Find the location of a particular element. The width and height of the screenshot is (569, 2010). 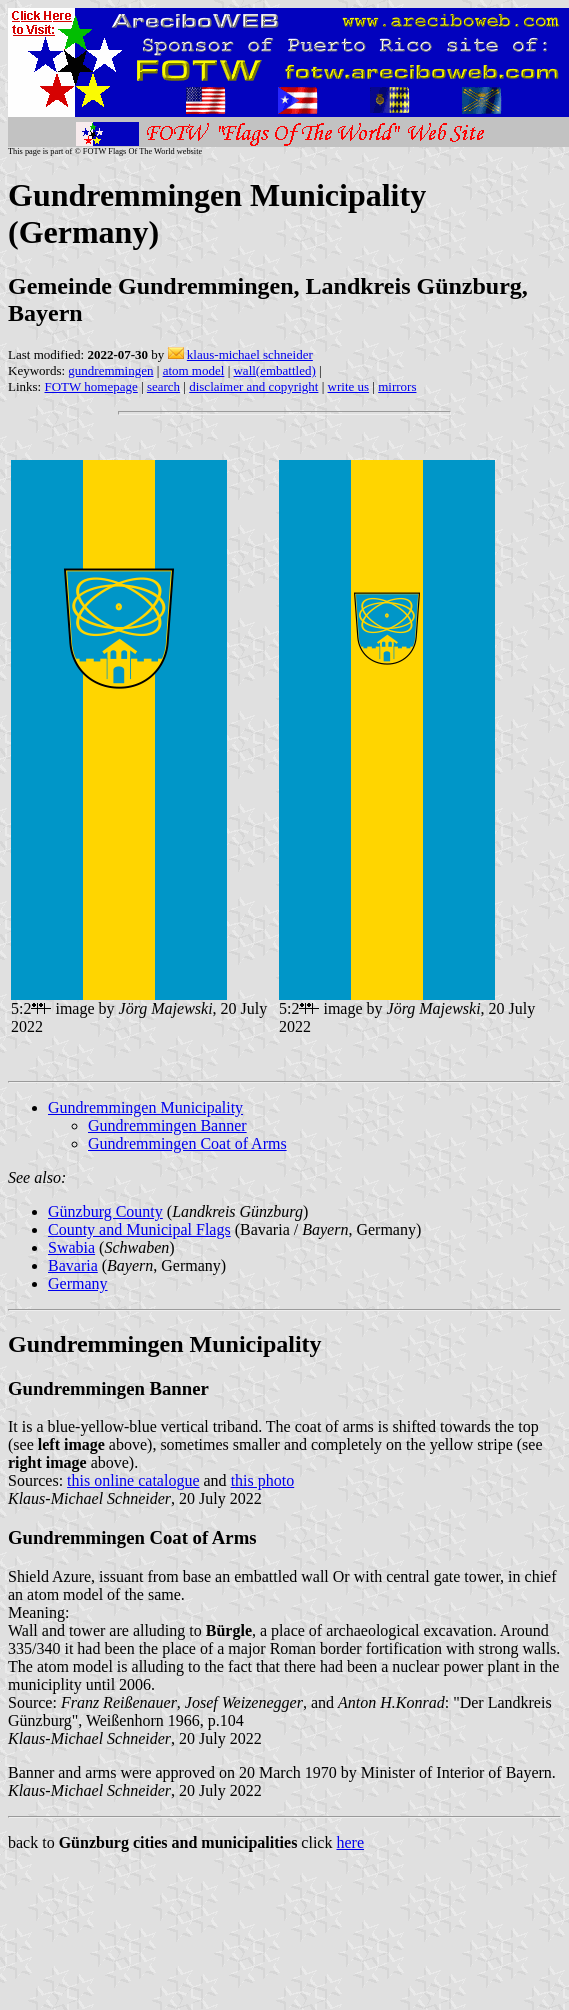

write us is located at coordinates (349, 386).